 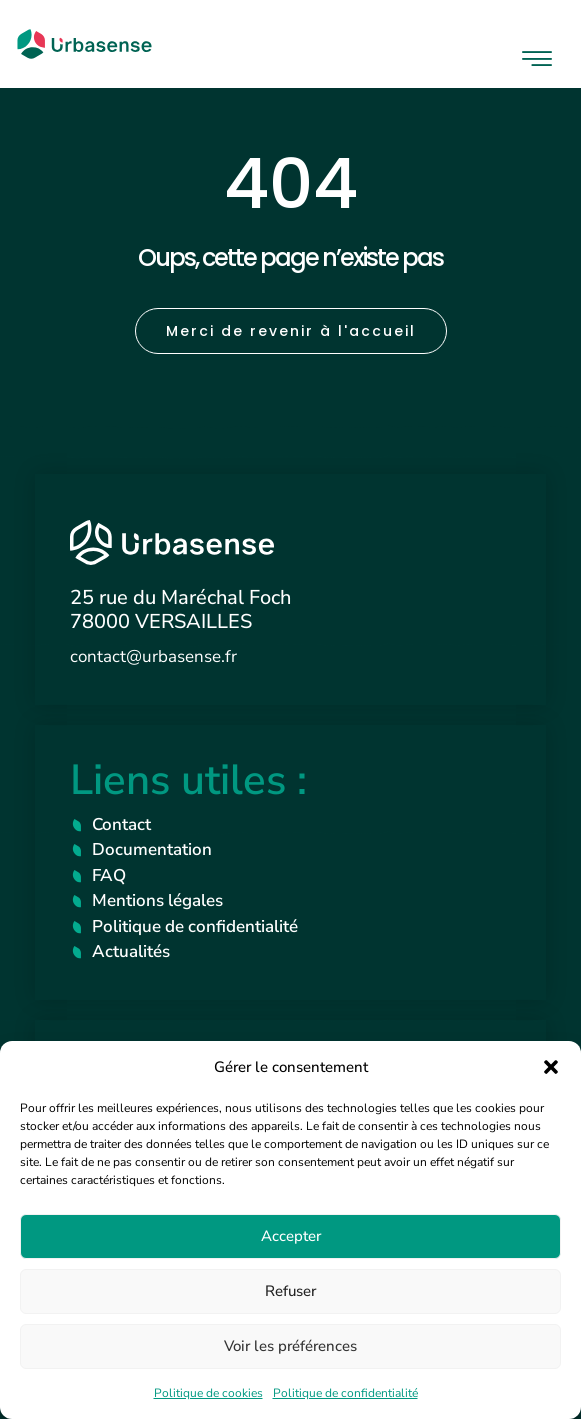 I want to click on Politique de confidentialité, so click(x=345, y=1393).